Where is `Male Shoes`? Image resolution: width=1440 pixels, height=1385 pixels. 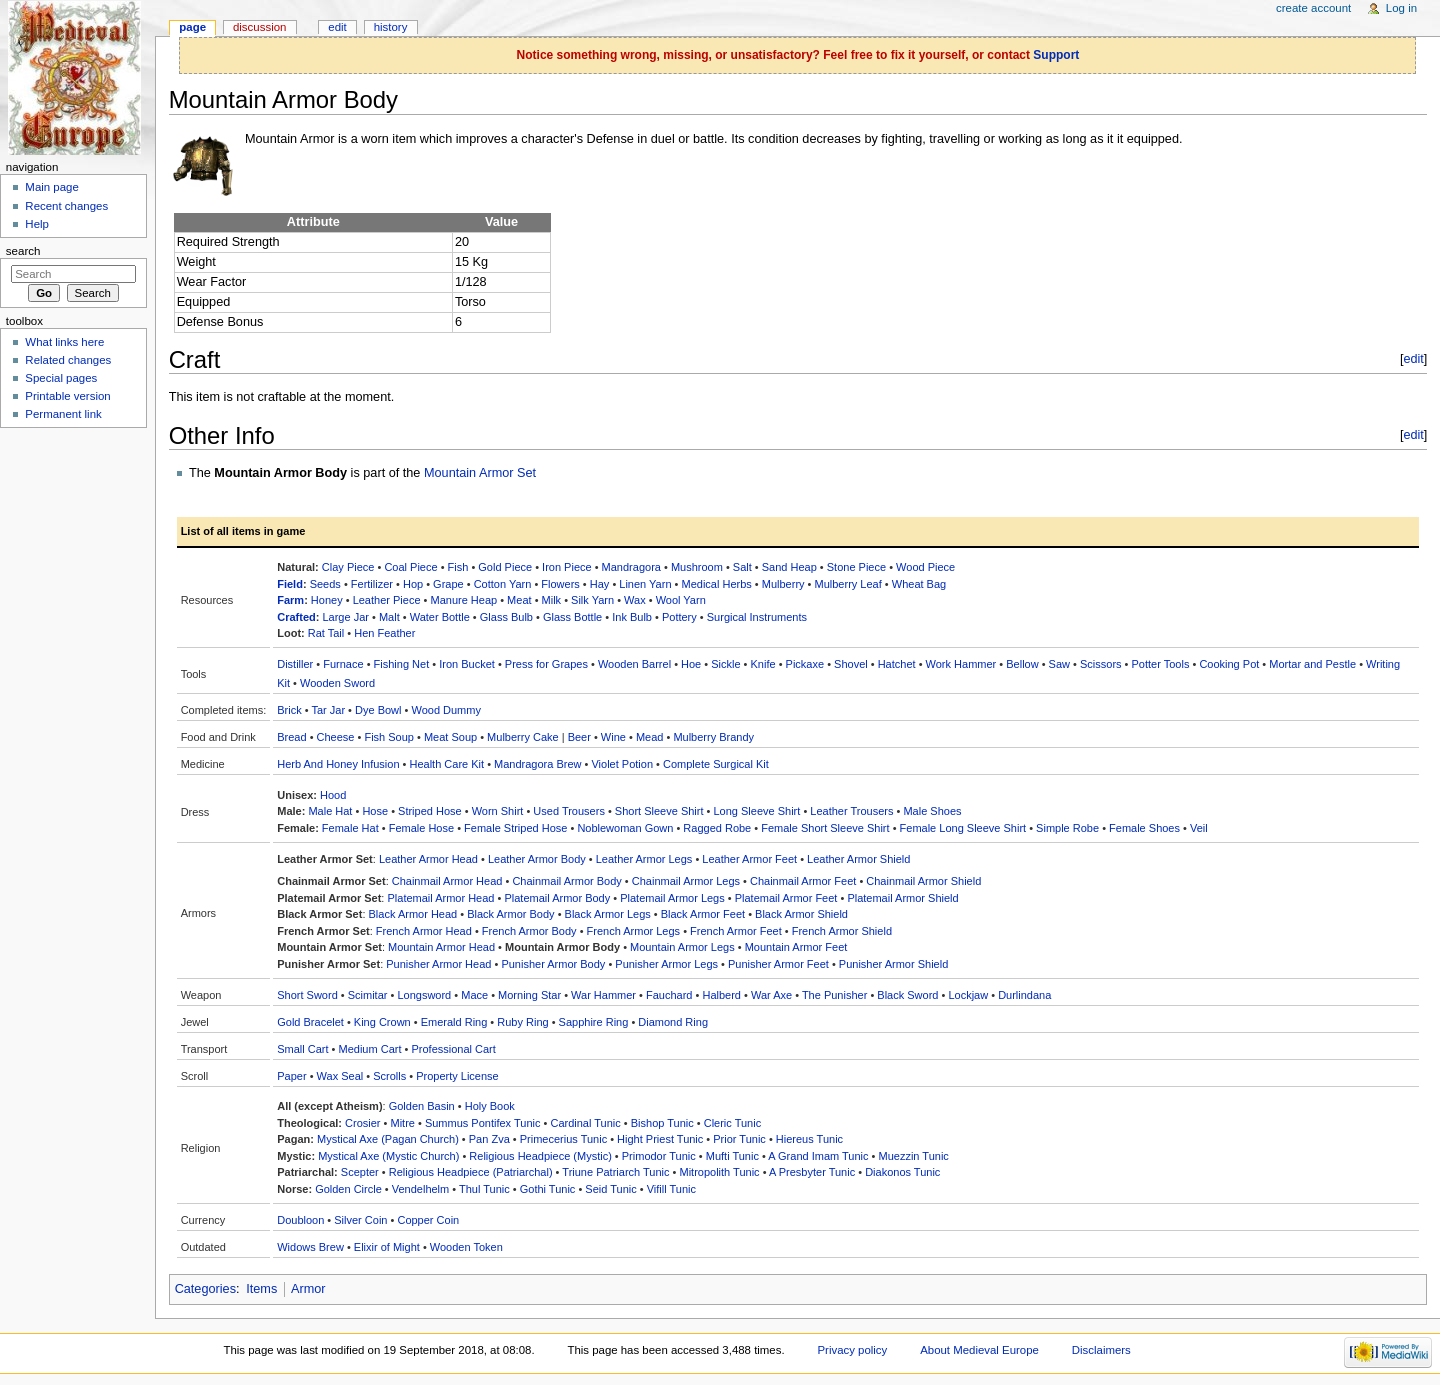 Male Shoes is located at coordinates (932, 811).